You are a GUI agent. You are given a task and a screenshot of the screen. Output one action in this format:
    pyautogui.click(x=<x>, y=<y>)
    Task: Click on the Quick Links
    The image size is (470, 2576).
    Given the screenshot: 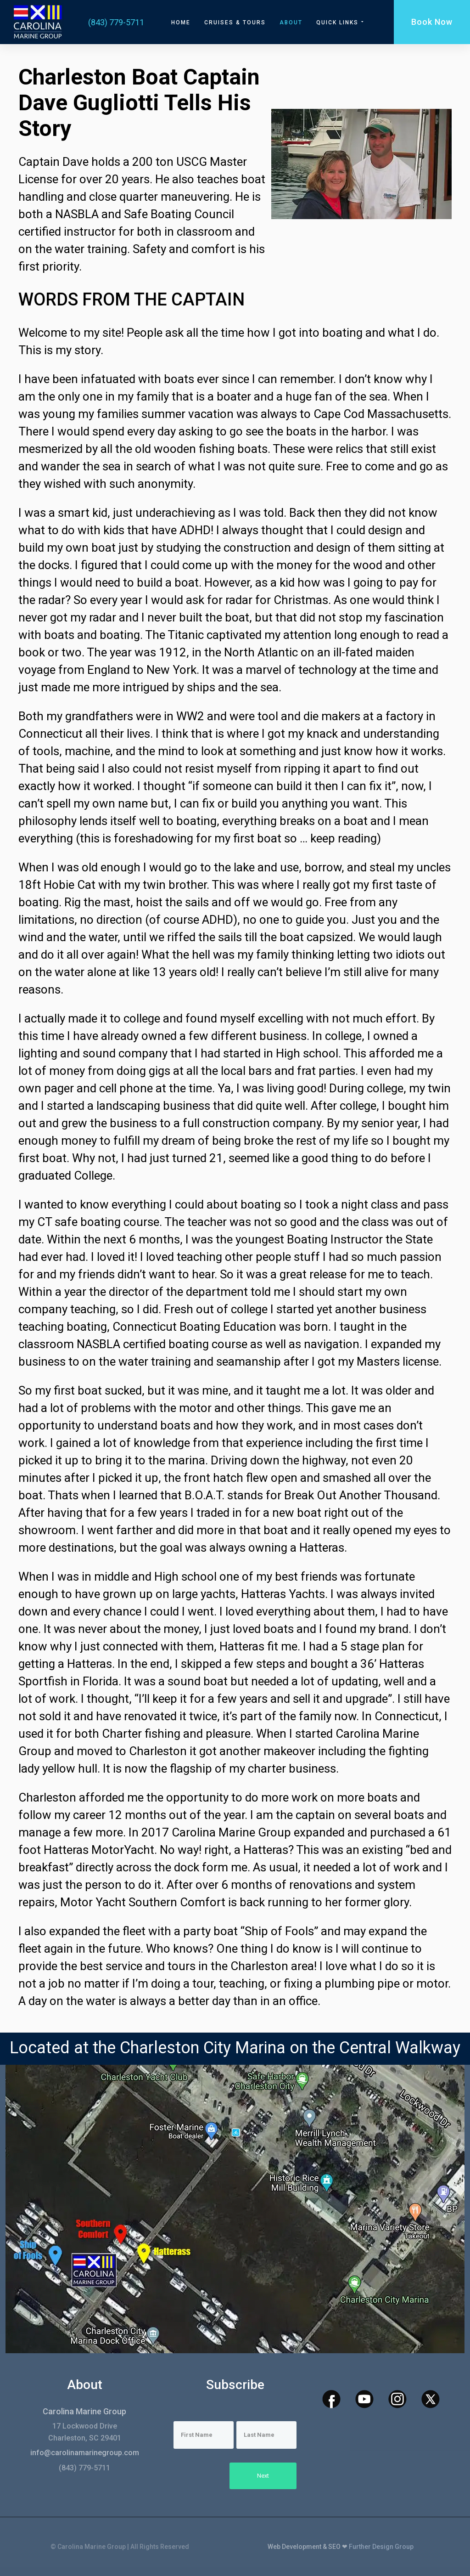 What is the action you would take?
    pyautogui.click(x=340, y=22)
    